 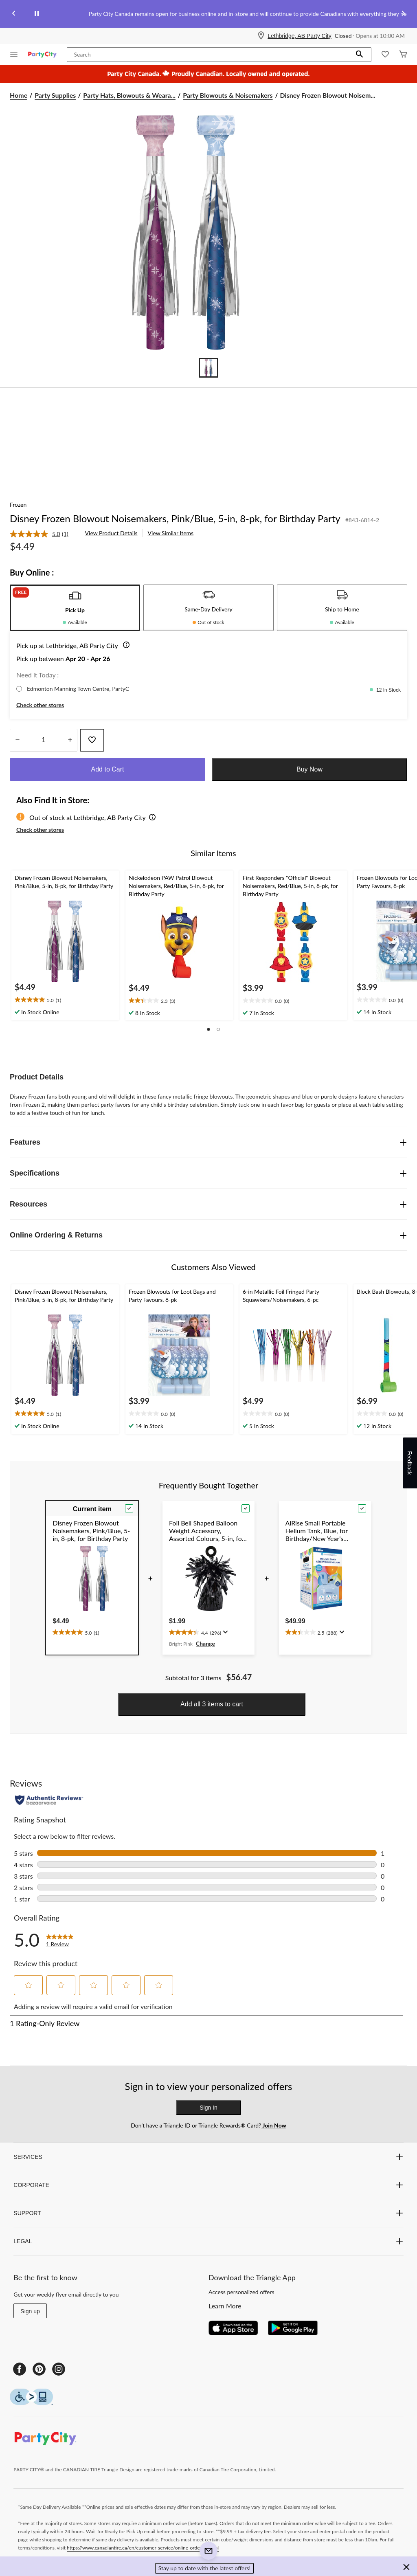 What do you see at coordinates (175, 518) in the screenshot?
I see `Disney Frozen Blowout Noisemakers, Pink/Blue, 5-in, 8-pk, for Birthday Party` at bounding box center [175, 518].